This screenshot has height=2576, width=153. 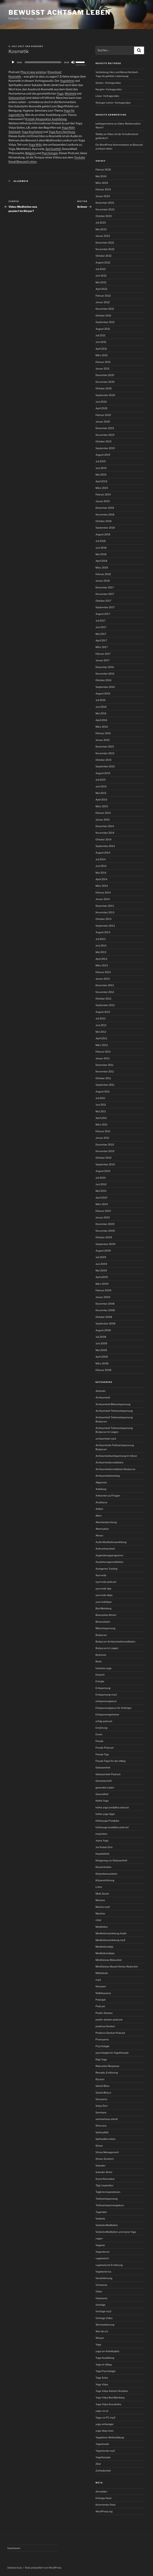 I want to click on Februar 2020, so click(x=103, y=414).